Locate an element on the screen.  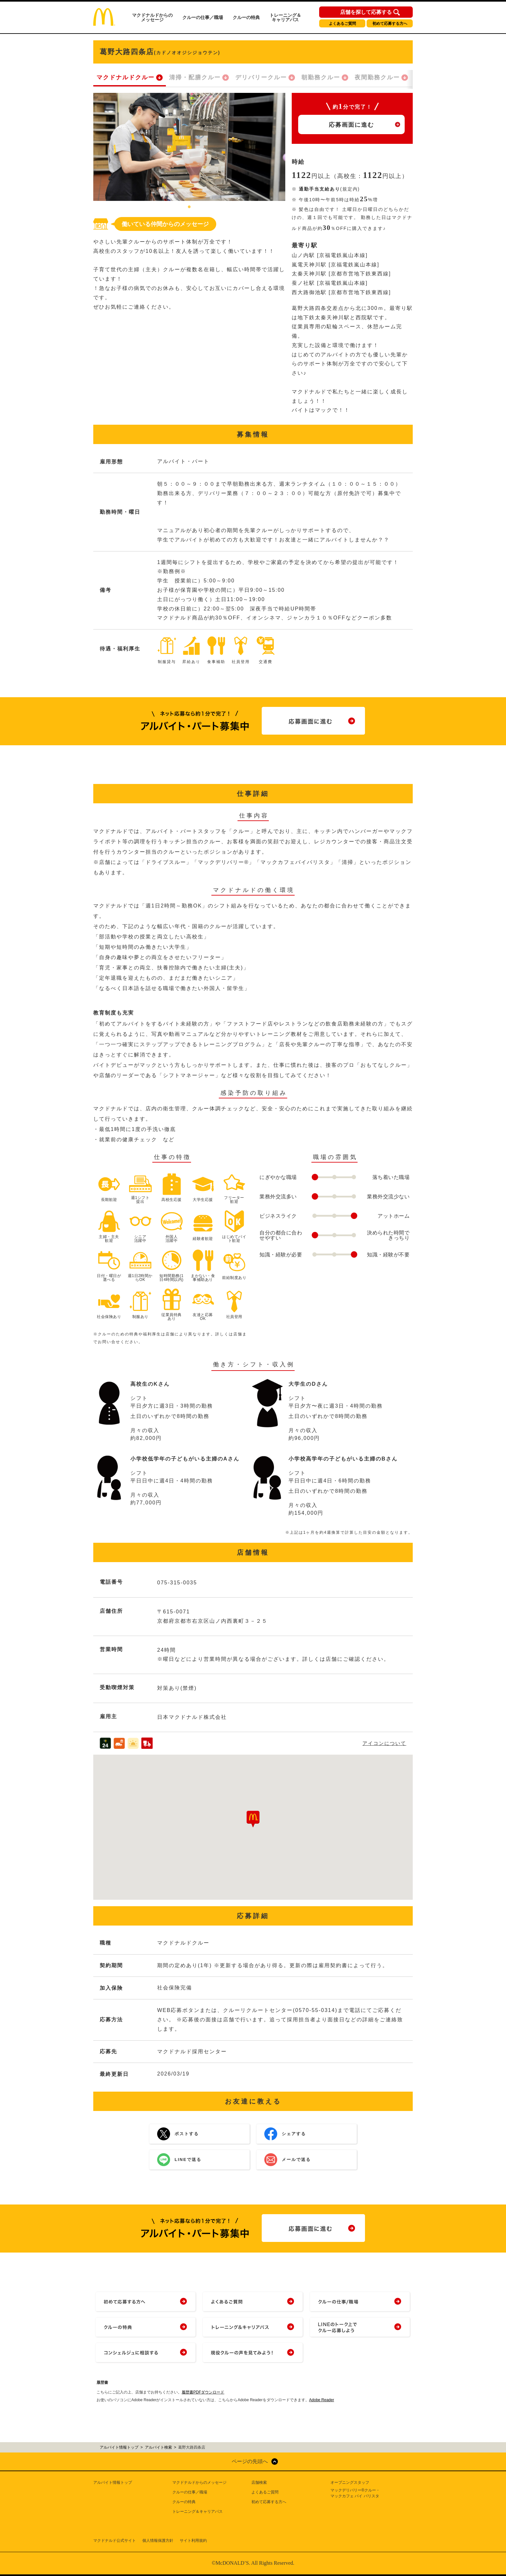
デリバリークルー is located at coordinates (261, 77).